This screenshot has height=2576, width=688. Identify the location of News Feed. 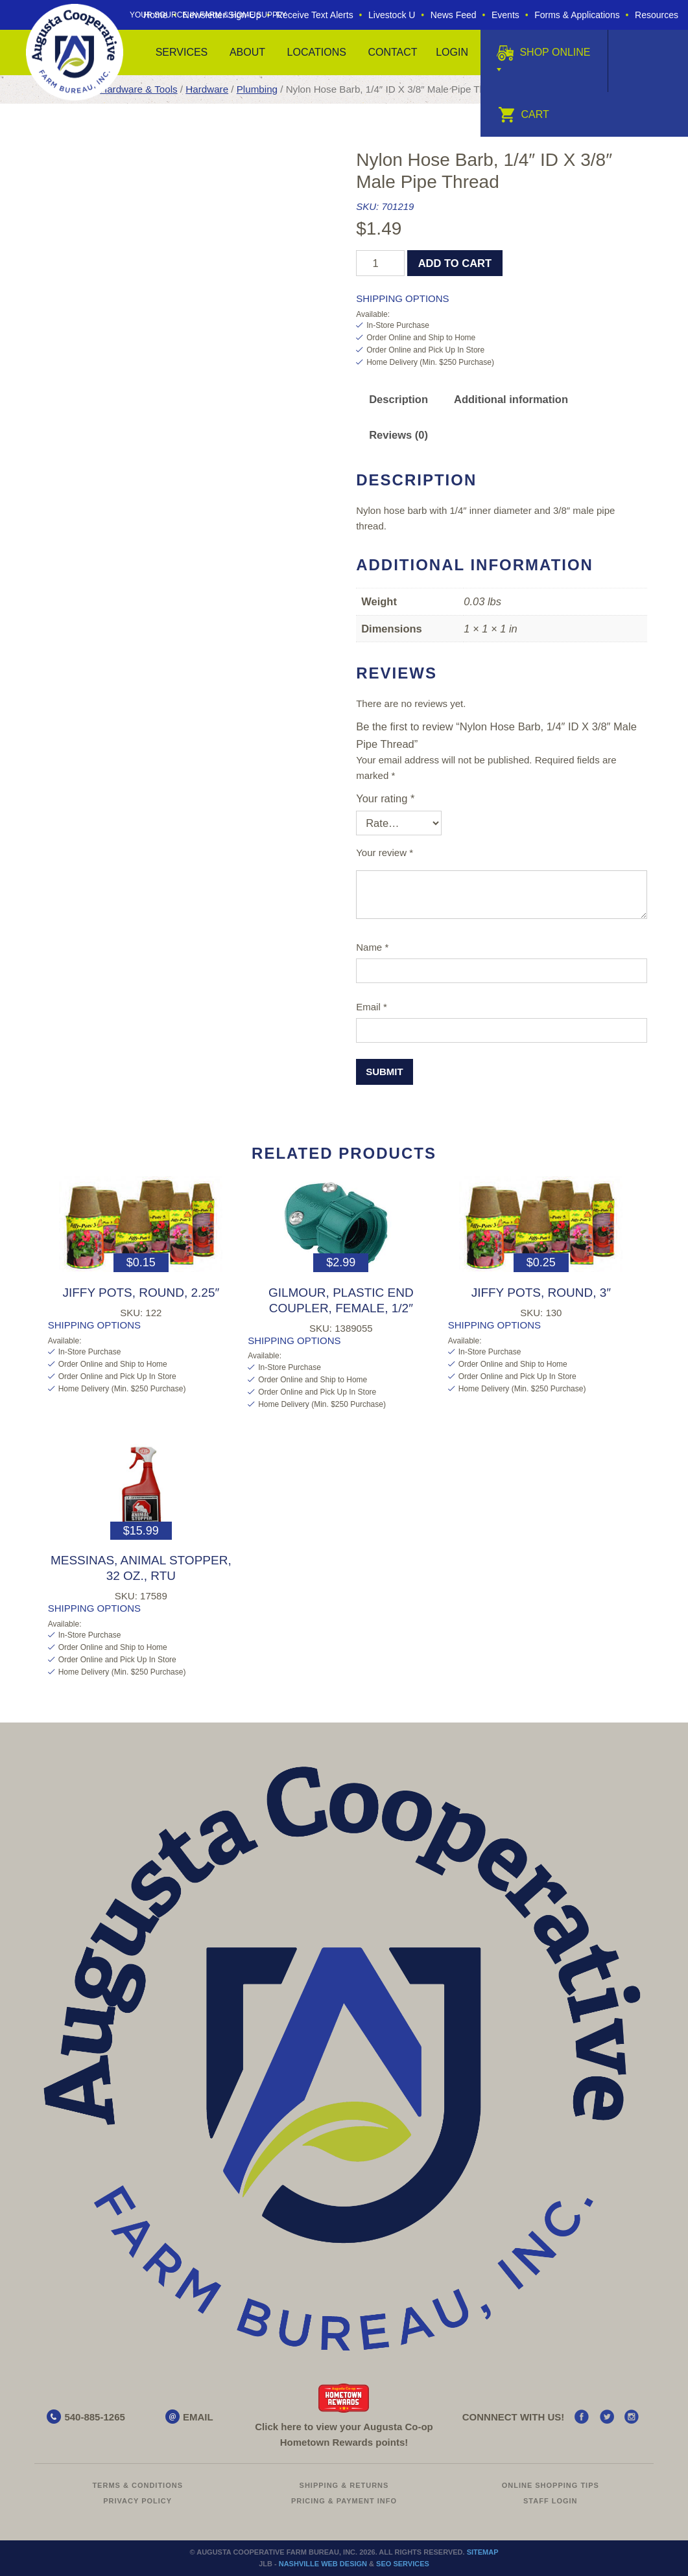
(454, 15).